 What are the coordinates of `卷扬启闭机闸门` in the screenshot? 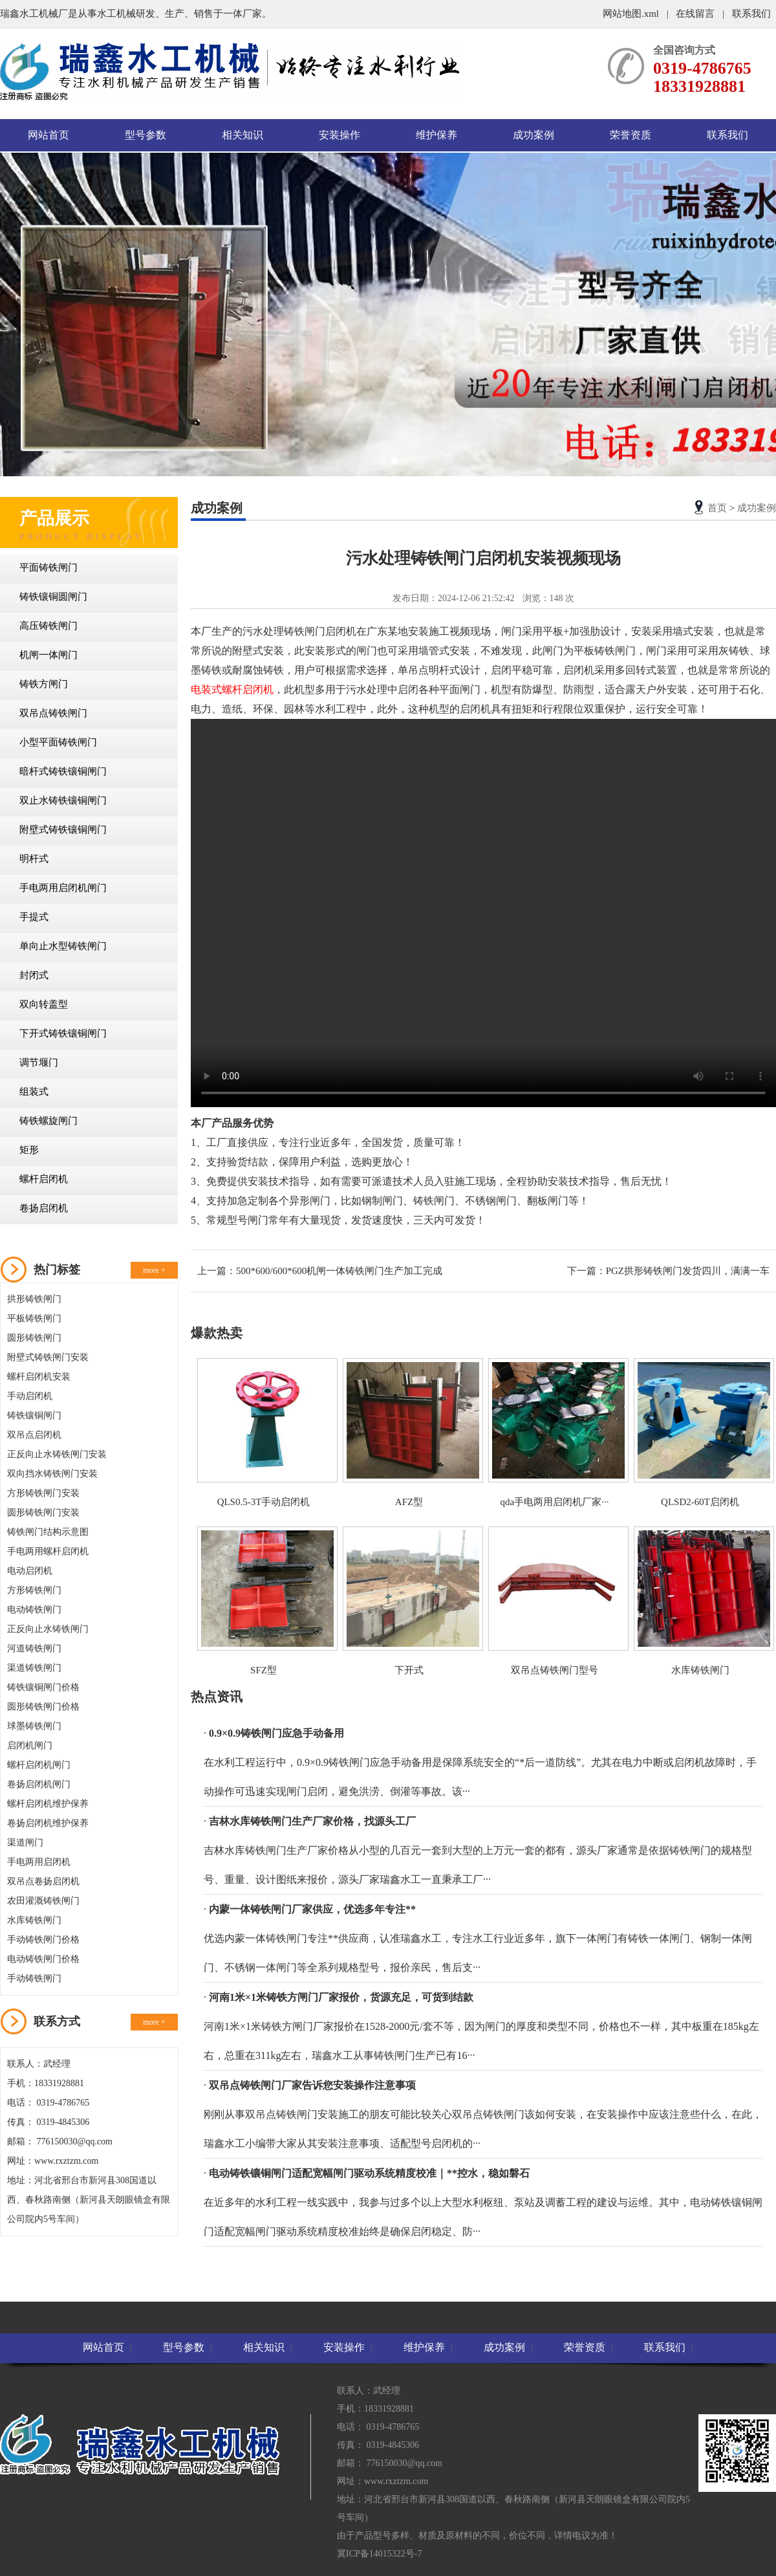 It's located at (38, 1784).